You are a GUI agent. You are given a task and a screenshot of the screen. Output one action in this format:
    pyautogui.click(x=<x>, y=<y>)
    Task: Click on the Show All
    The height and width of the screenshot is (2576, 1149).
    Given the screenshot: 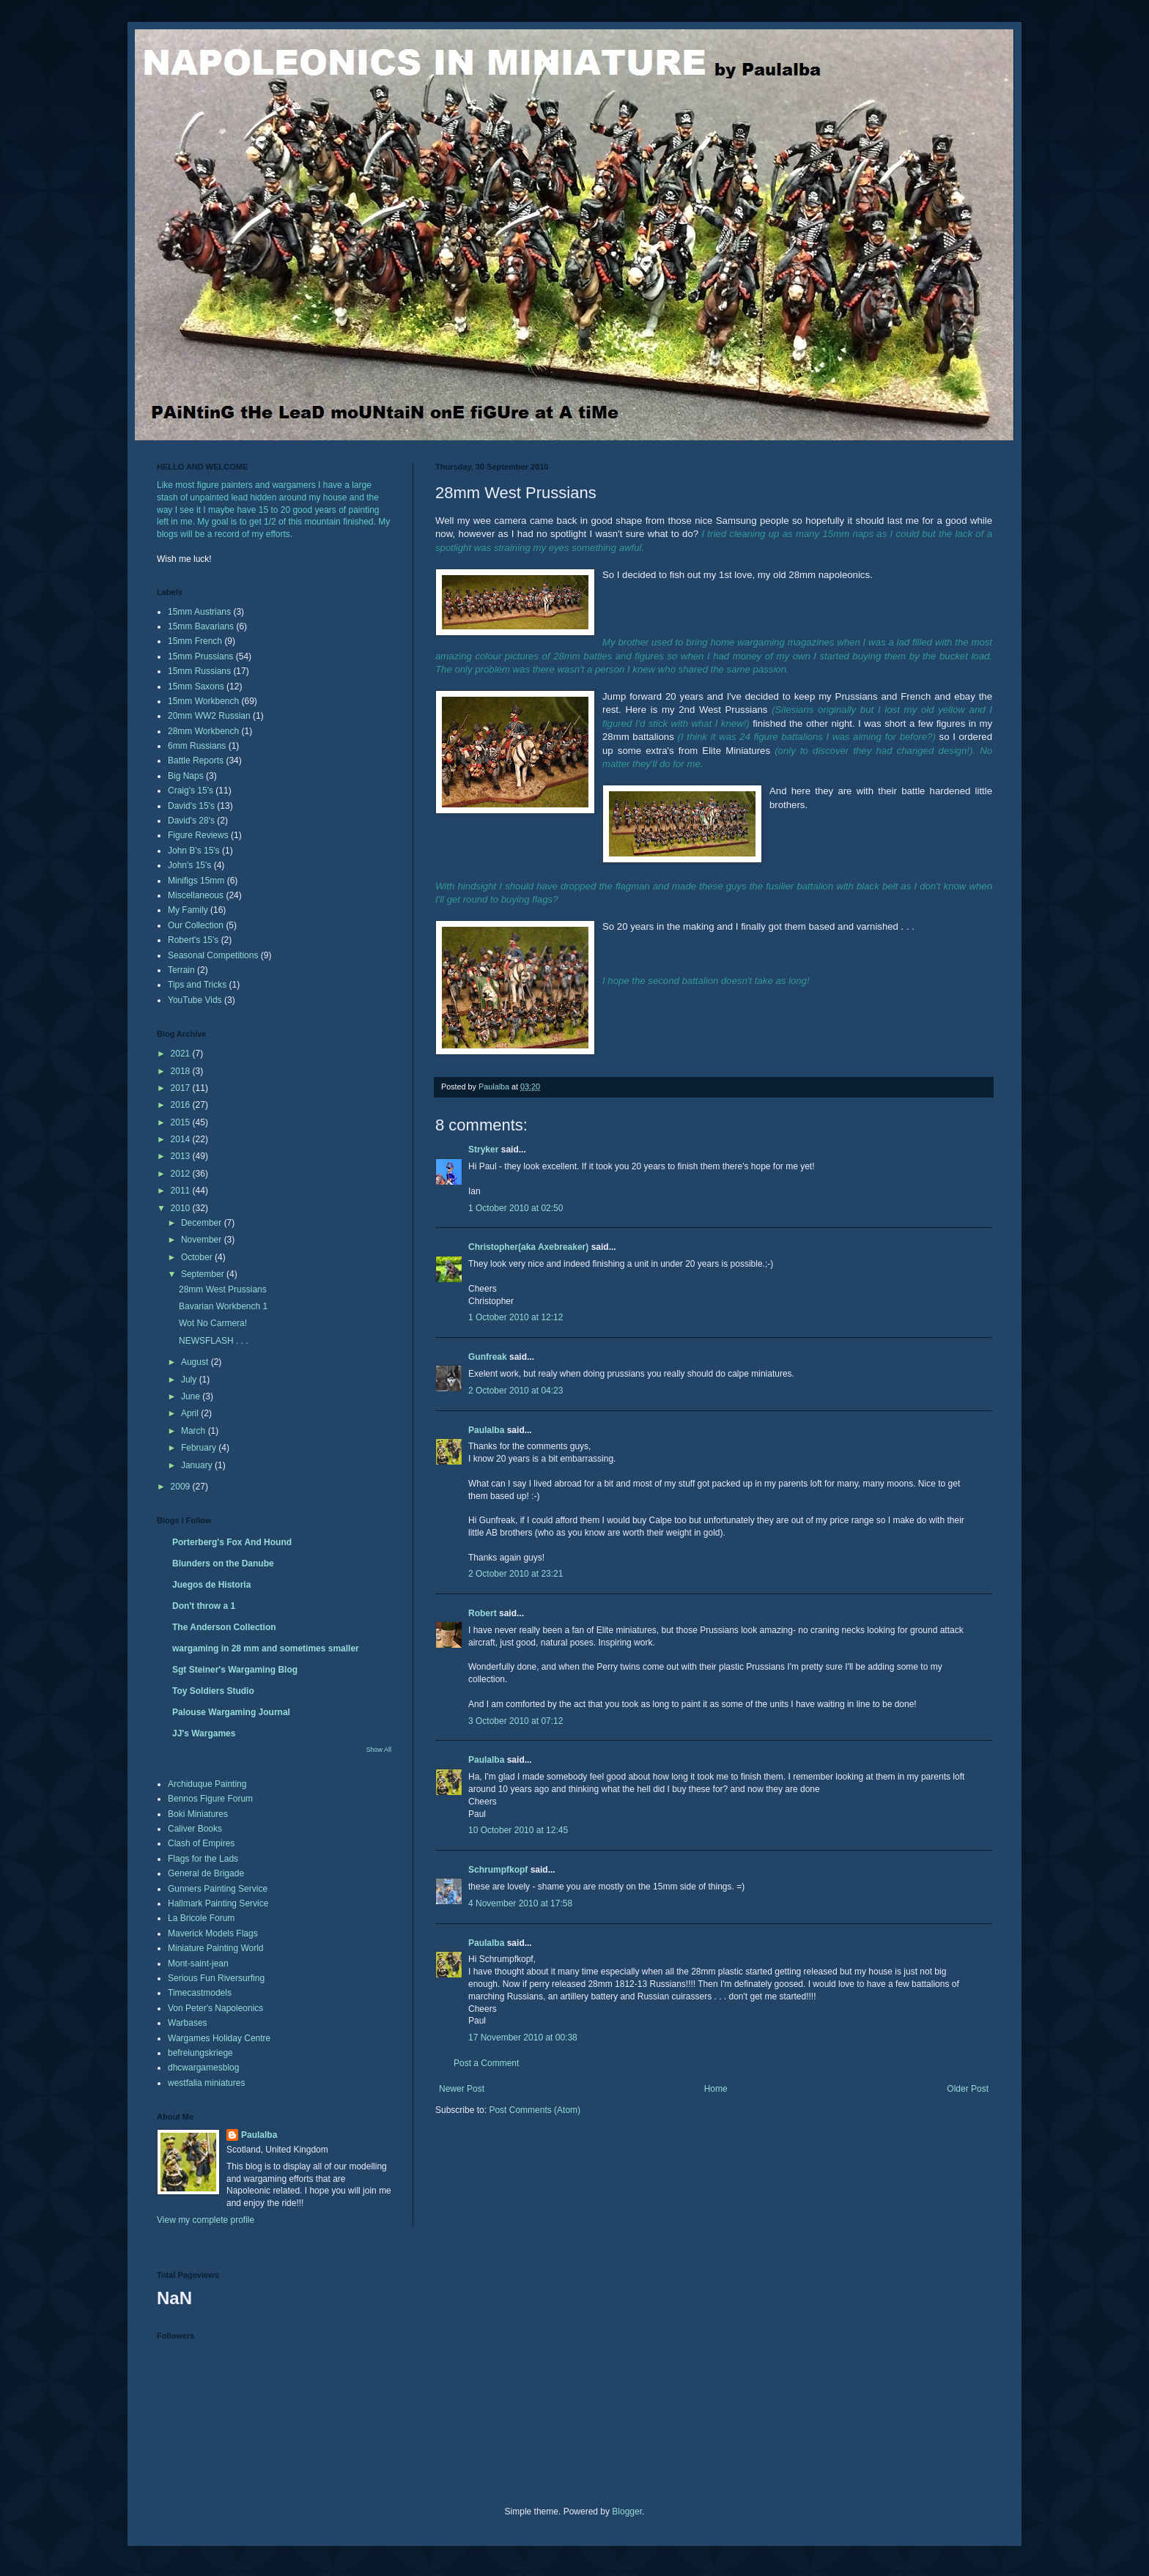 What is the action you would take?
    pyautogui.click(x=378, y=1749)
    